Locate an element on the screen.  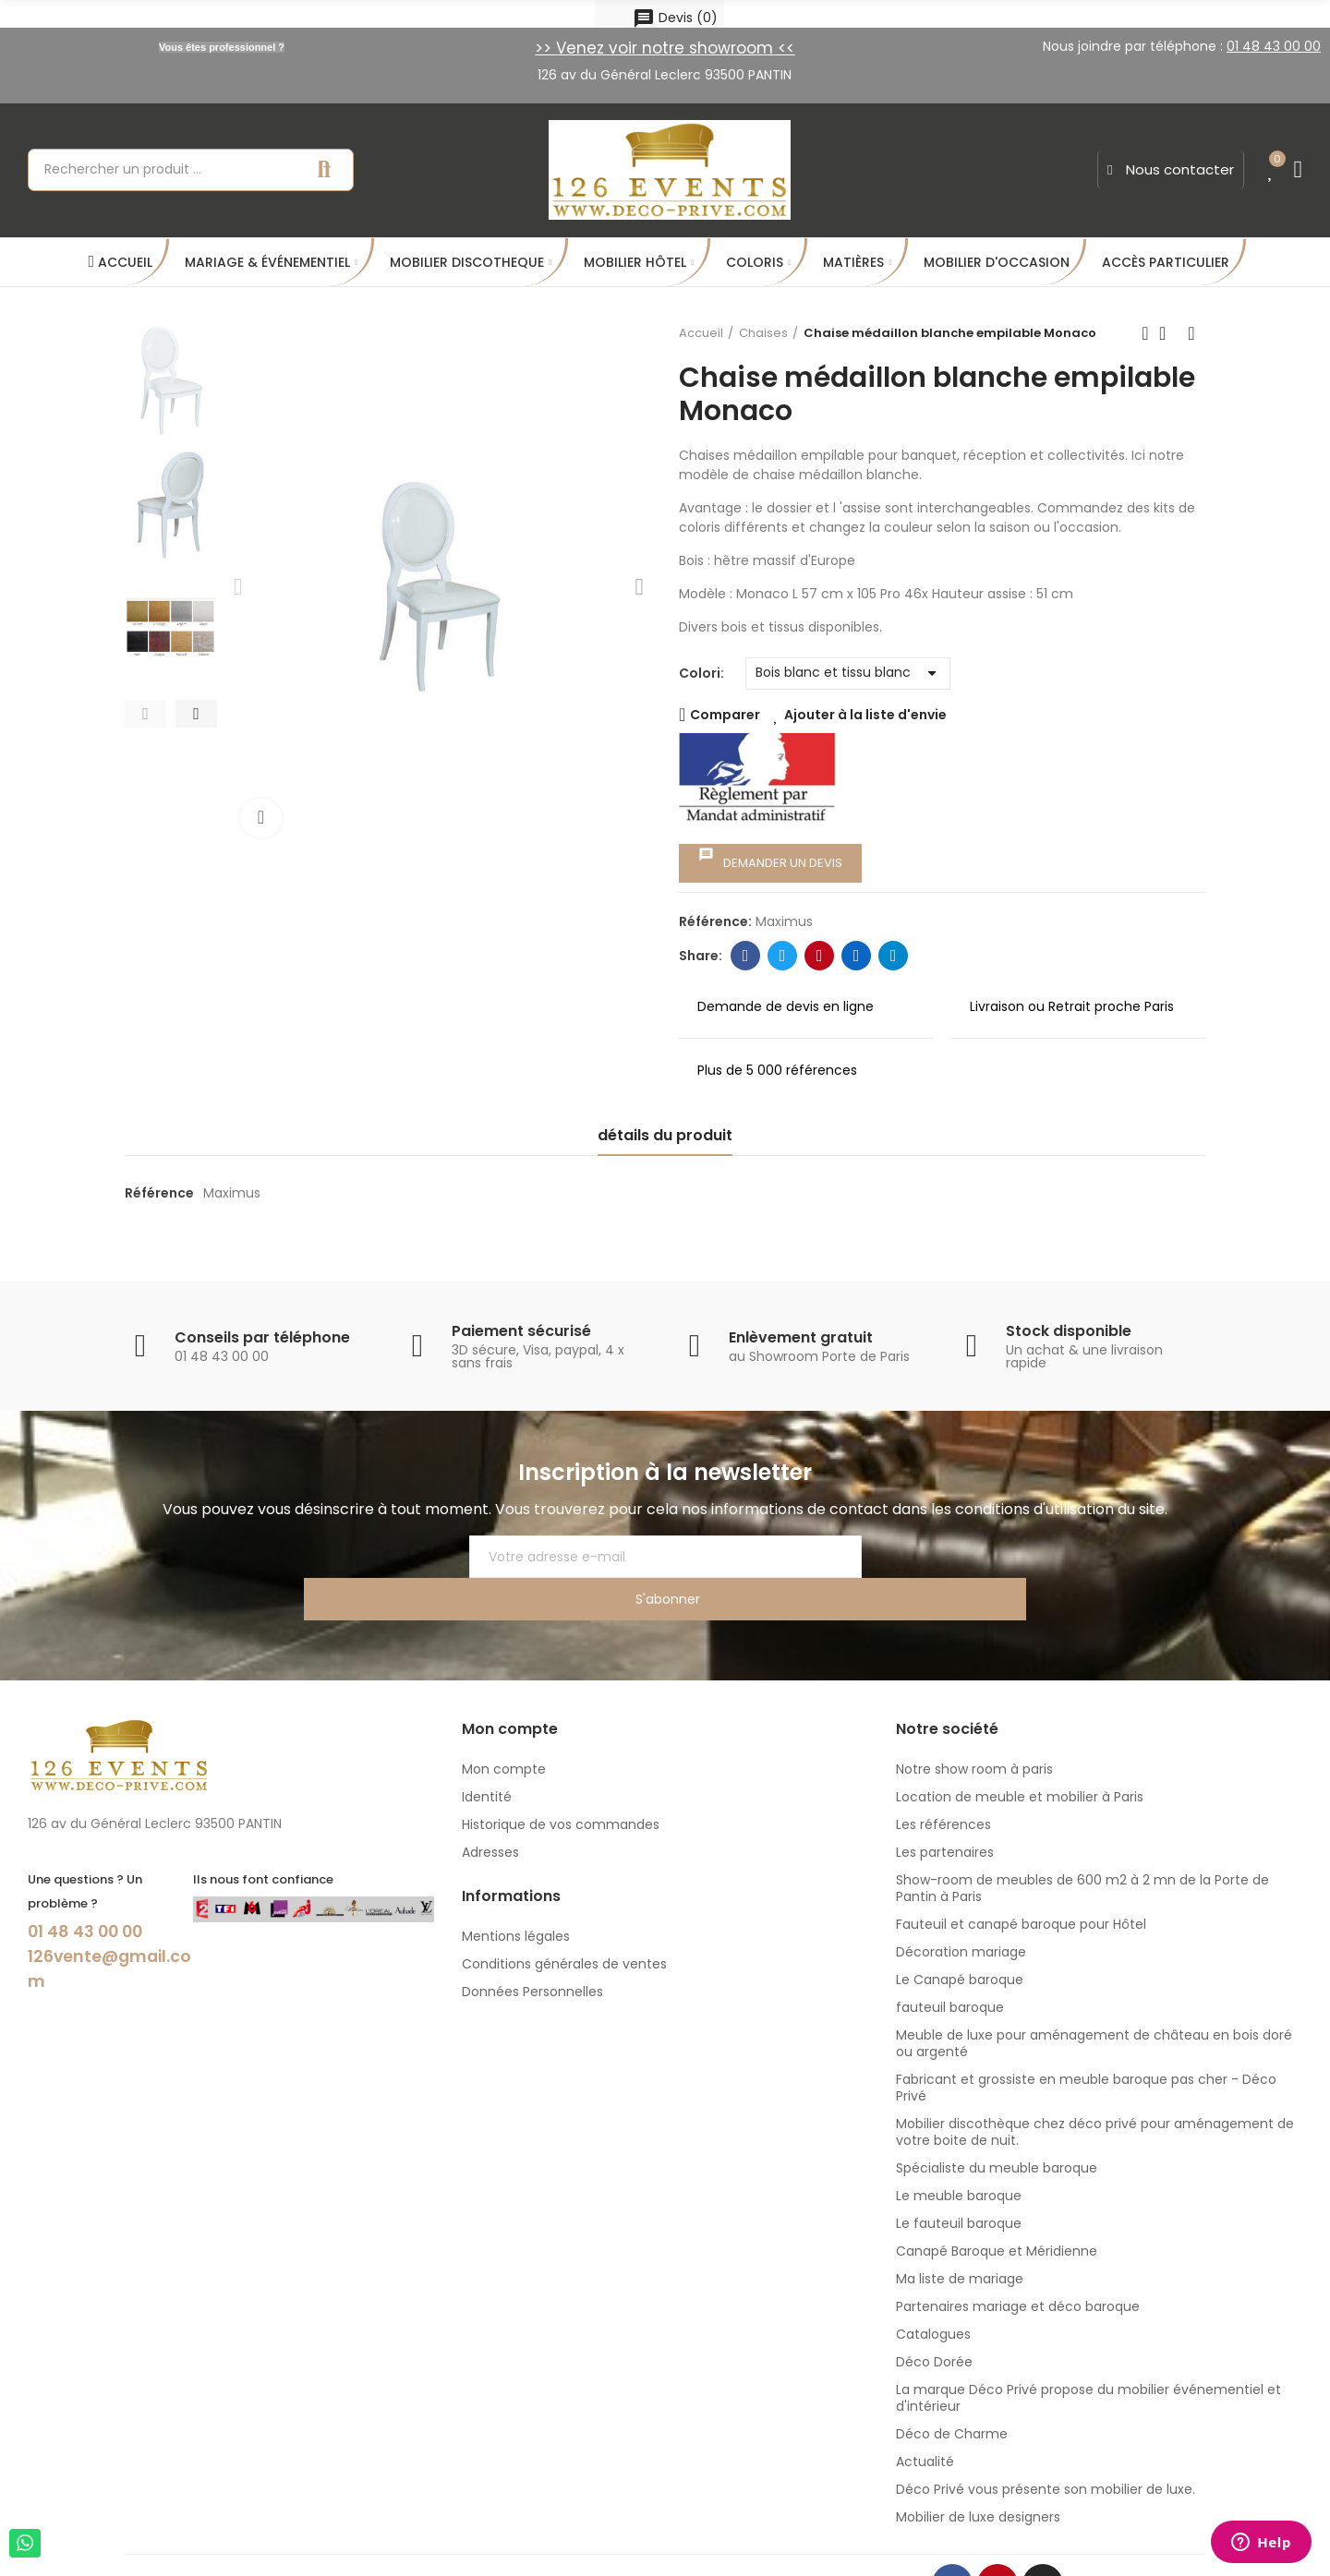
détails du produit [tab] is located at coordinates (665, 1135).